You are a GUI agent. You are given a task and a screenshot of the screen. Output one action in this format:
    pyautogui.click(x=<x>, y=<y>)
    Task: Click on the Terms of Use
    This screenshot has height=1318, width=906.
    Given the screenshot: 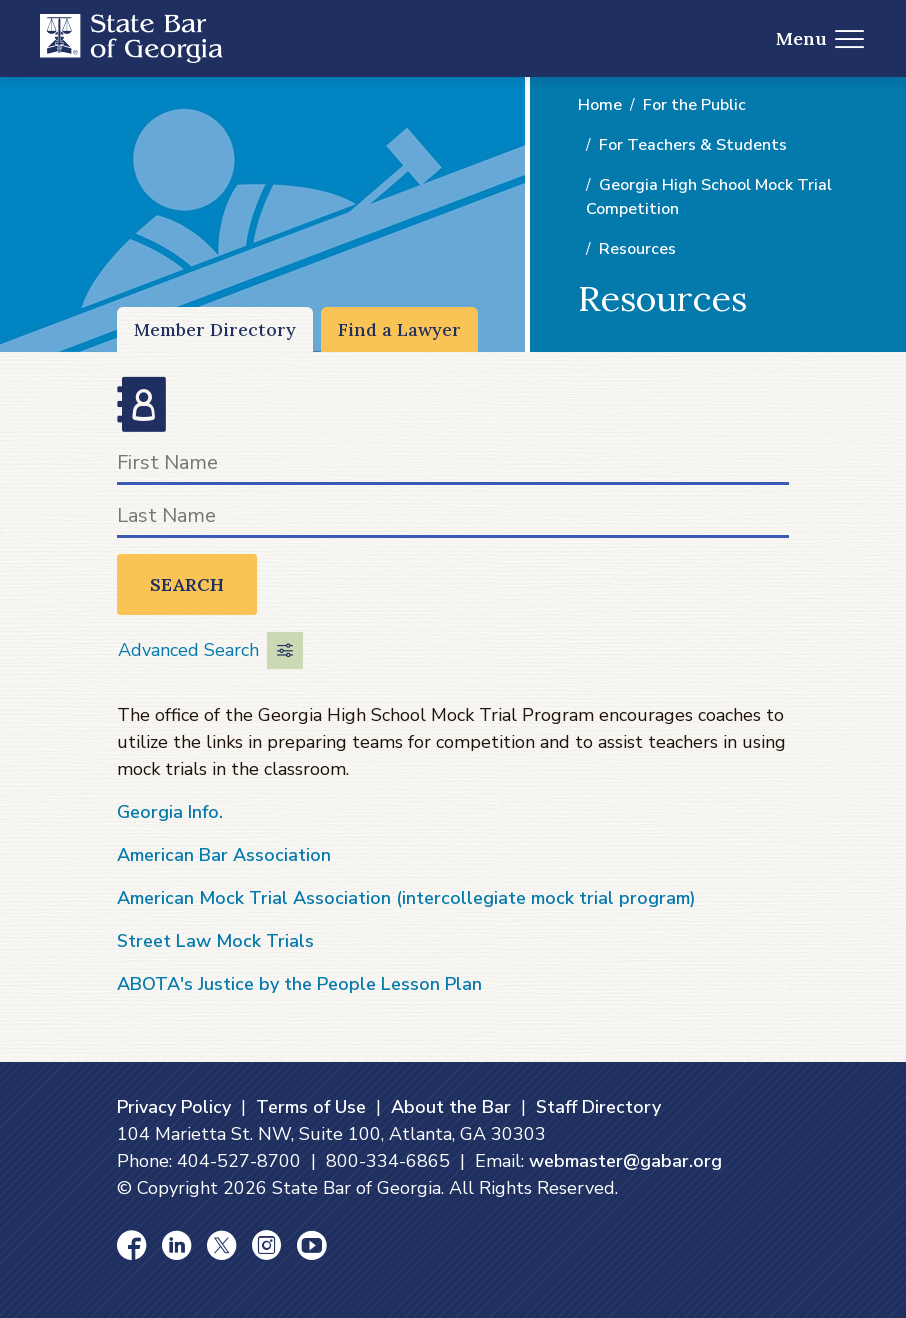 What is the action you would take?
    pyautogui.click(x=311, y=1107)
    